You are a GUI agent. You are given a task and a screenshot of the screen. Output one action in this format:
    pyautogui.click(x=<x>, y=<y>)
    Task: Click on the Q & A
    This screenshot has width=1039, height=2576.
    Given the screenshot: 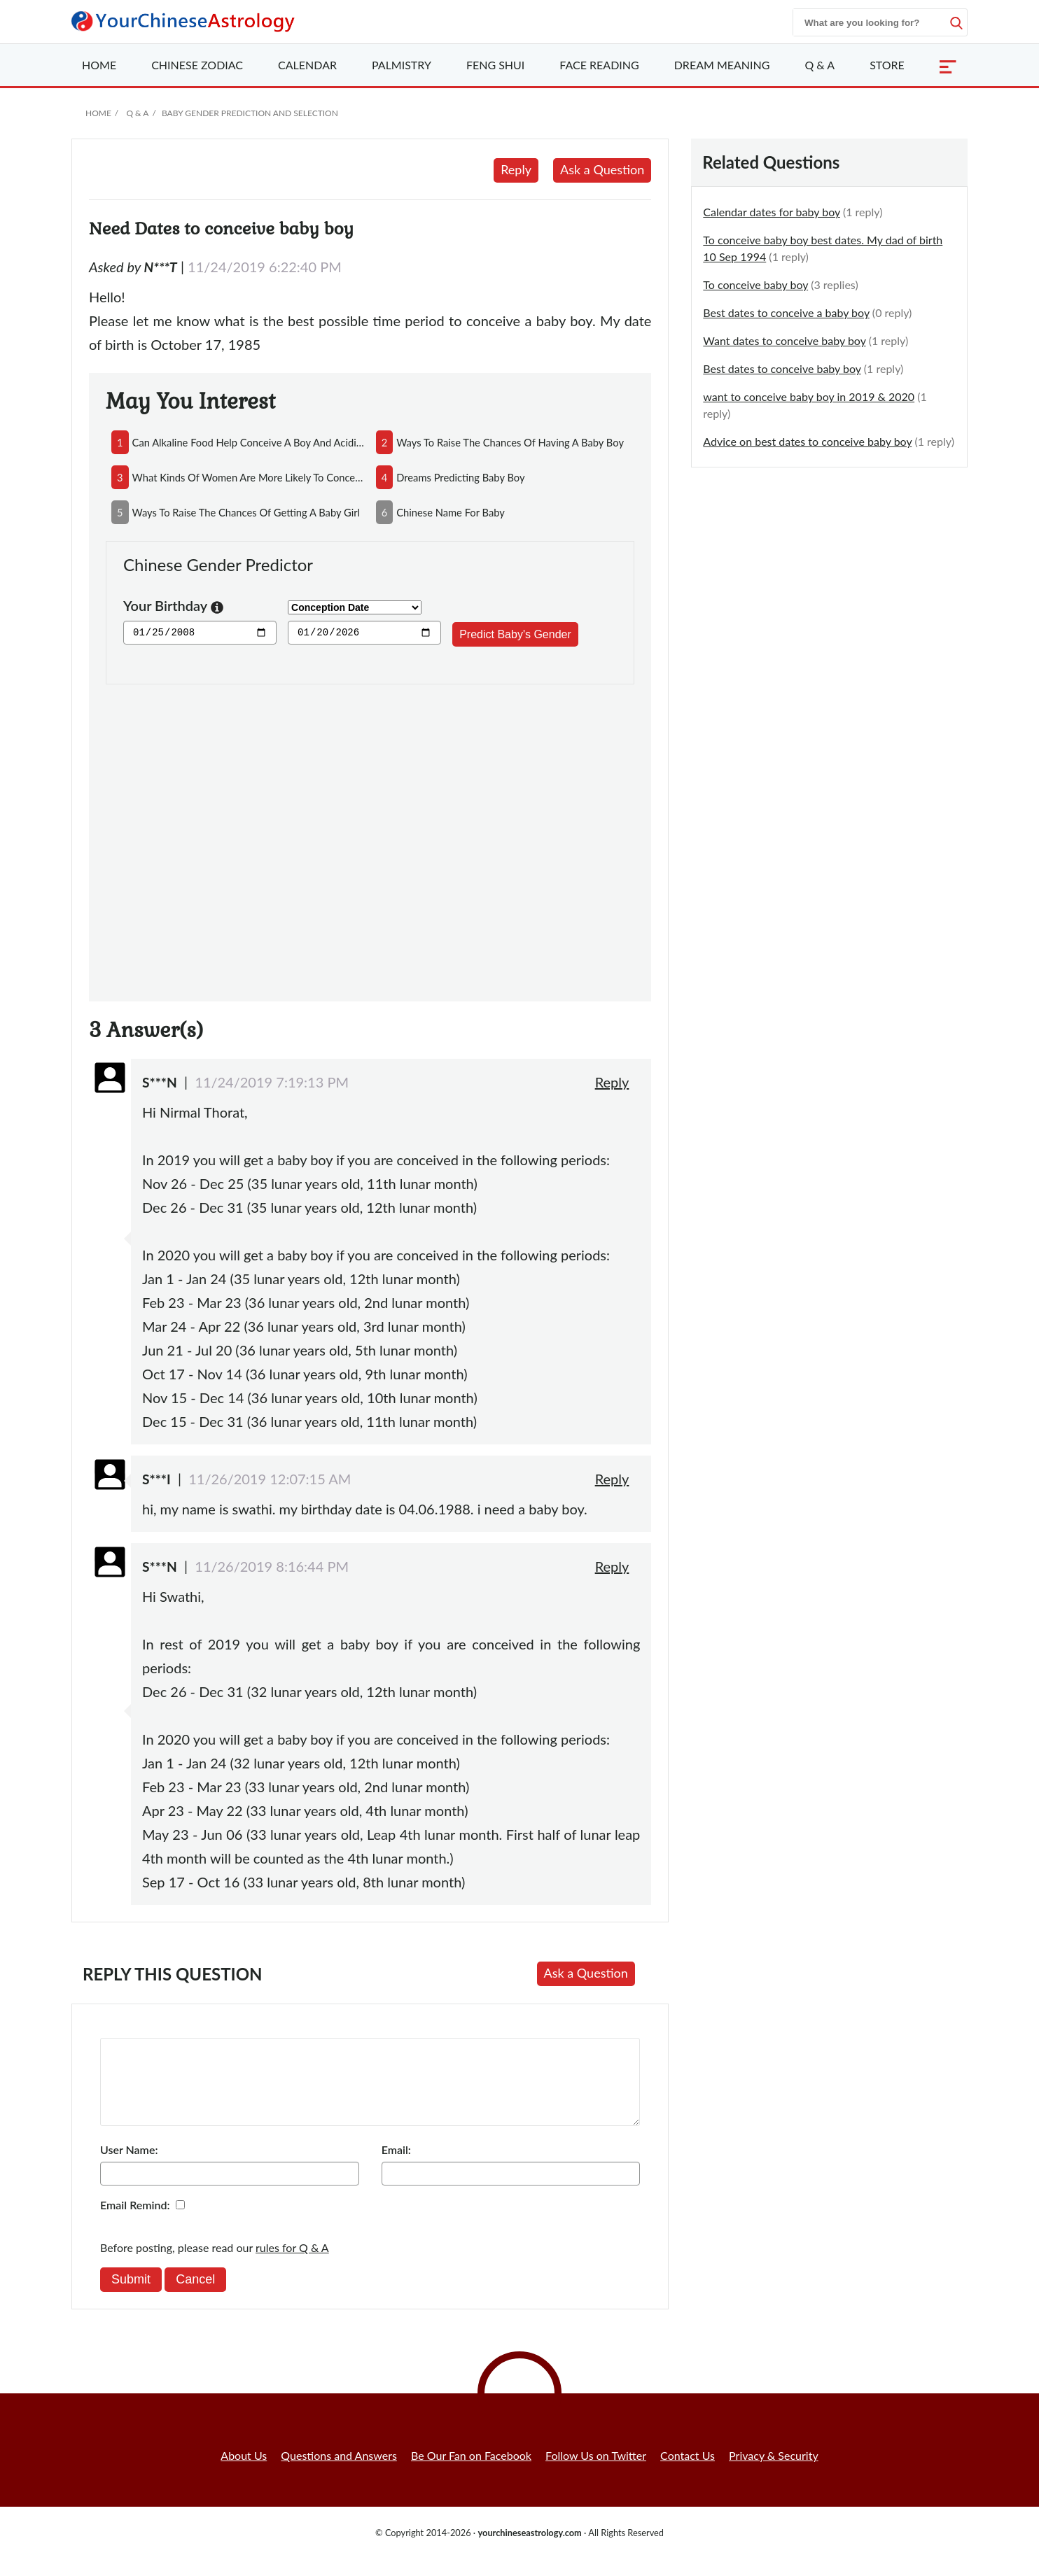 What is the action you would take?
    pyautogui.click(x=819, y=64)
    